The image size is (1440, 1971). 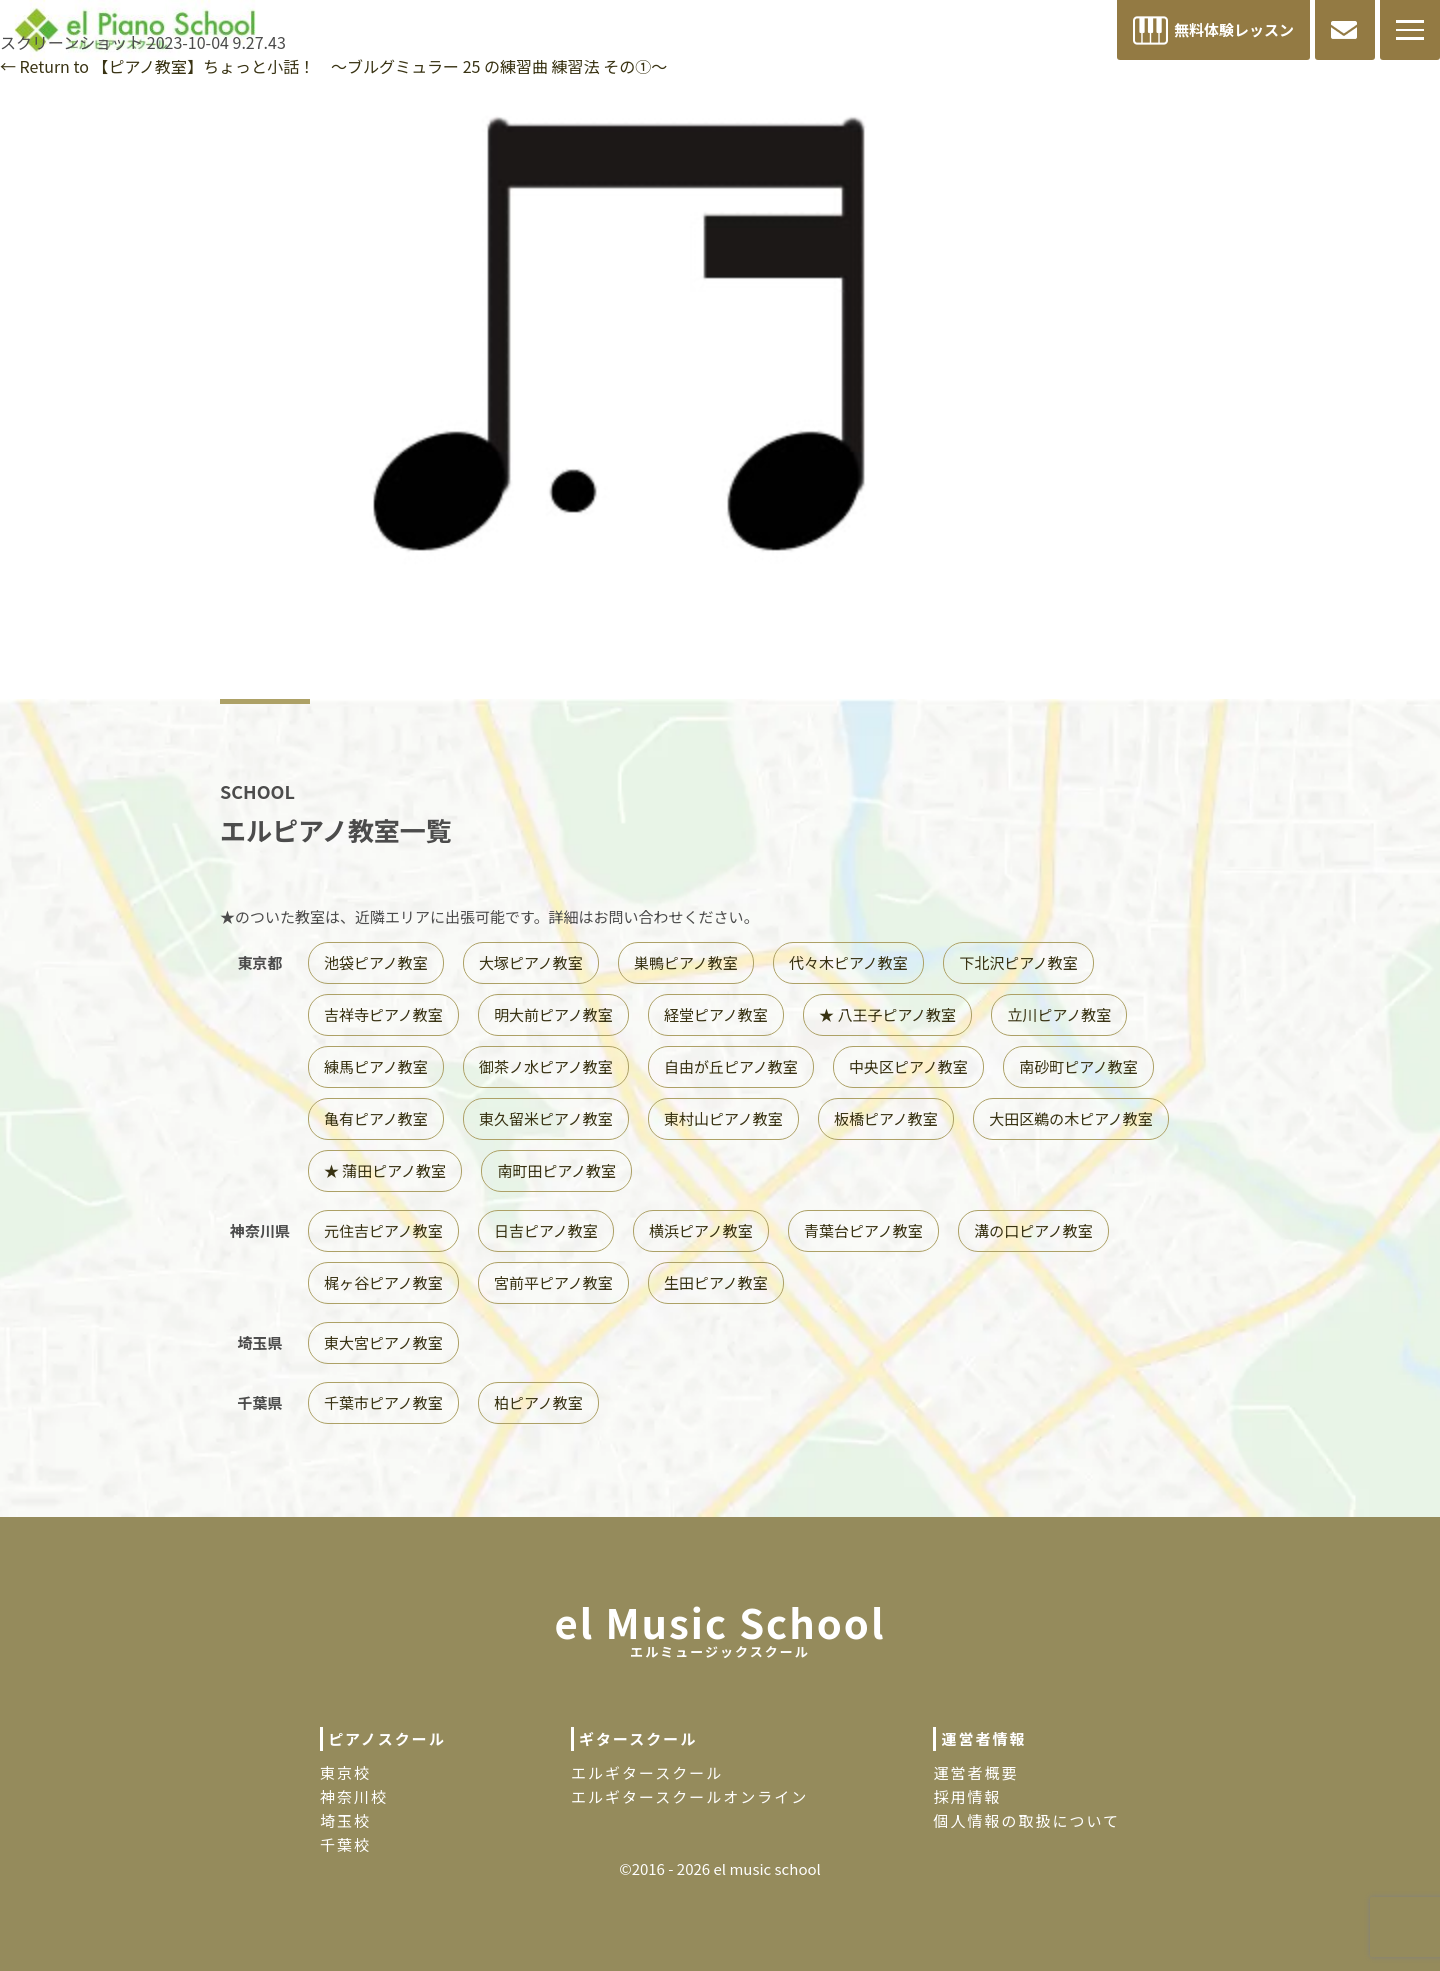 I want to click on 東京校, so click(x=345, y=1772).